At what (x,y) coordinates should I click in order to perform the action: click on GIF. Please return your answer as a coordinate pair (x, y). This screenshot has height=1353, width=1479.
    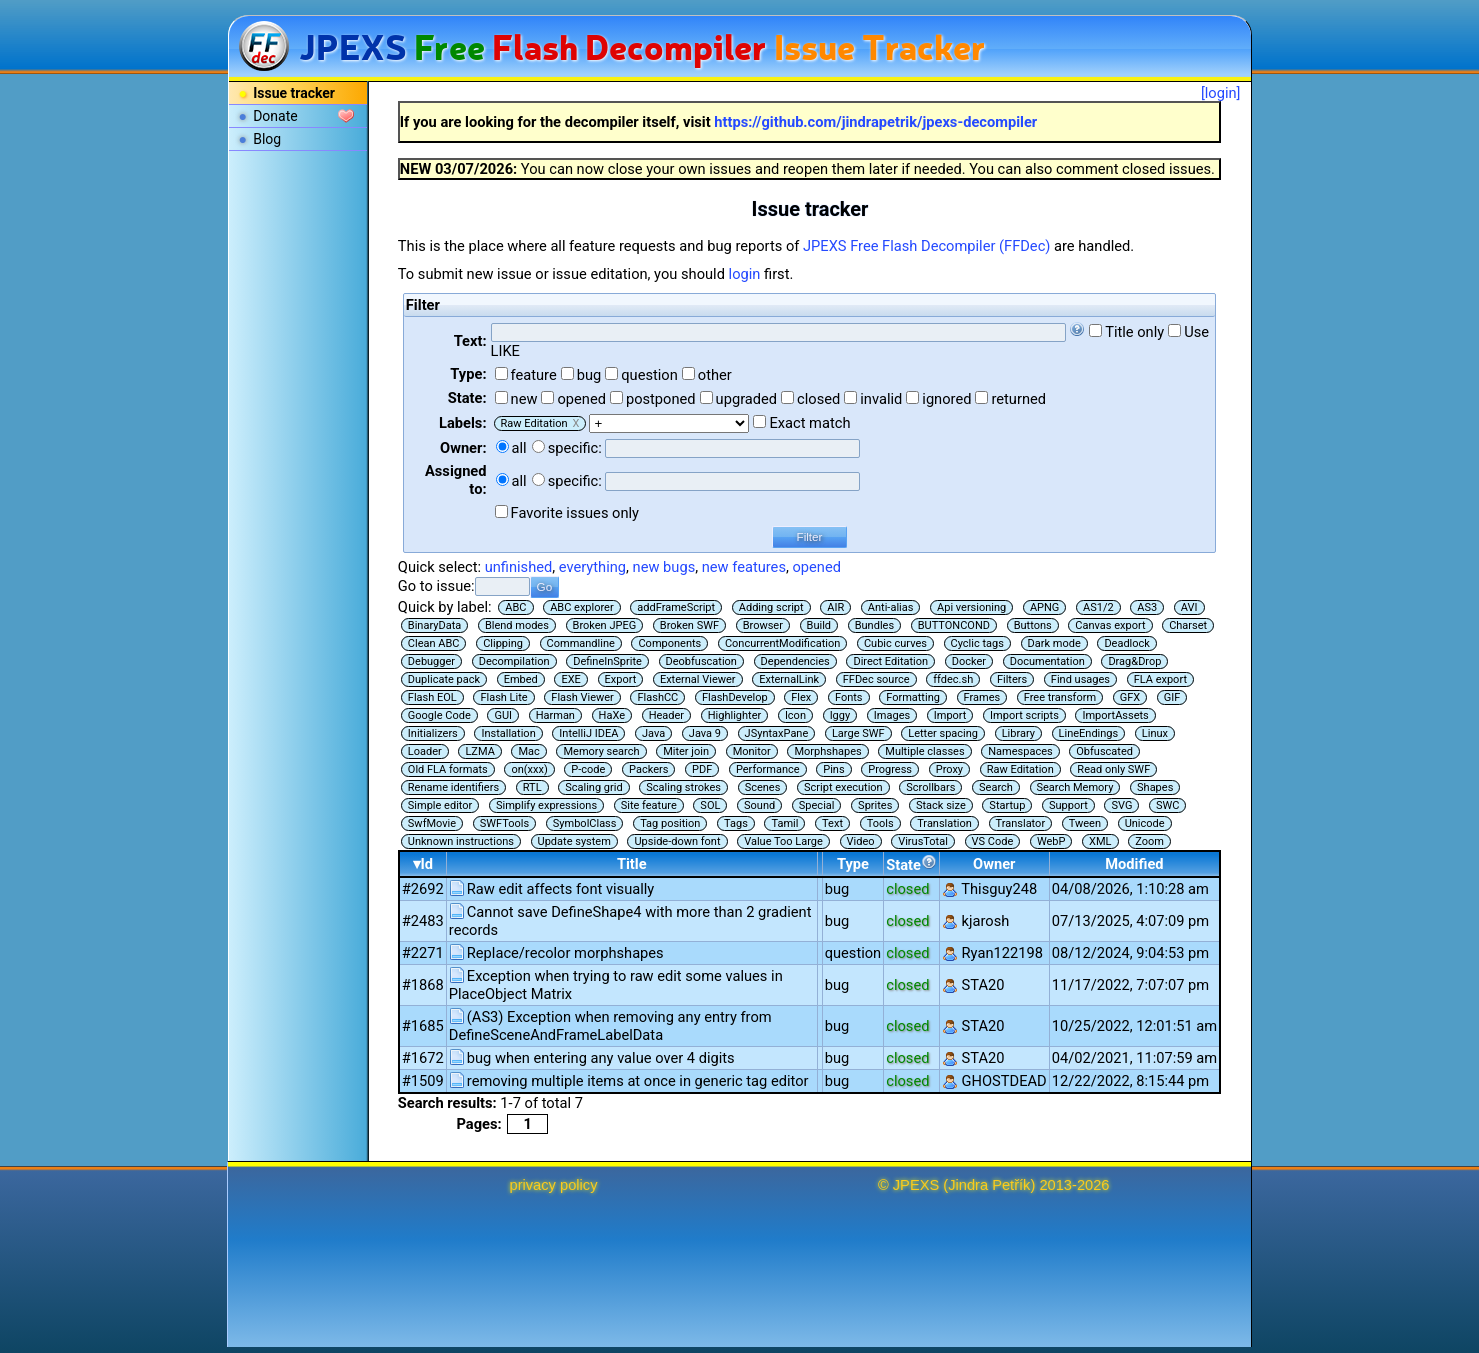
    Looking at the image, I should click on (1172, 697).